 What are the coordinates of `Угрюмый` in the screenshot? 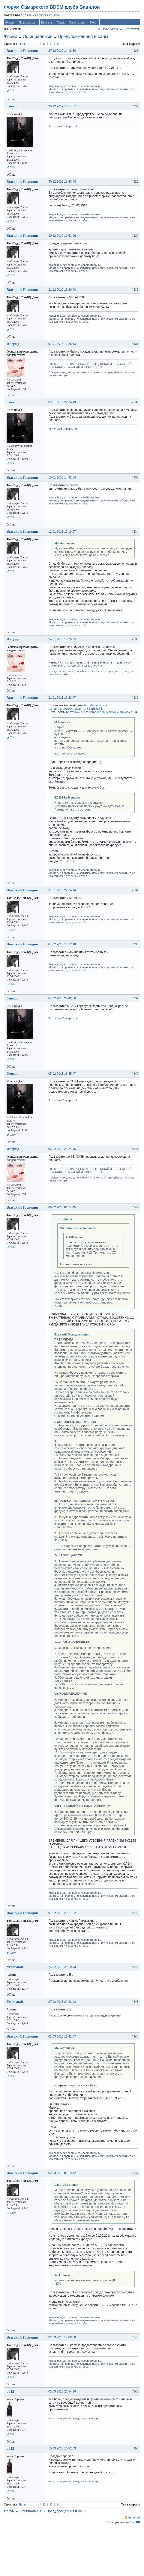 It's located at (16, 2010).